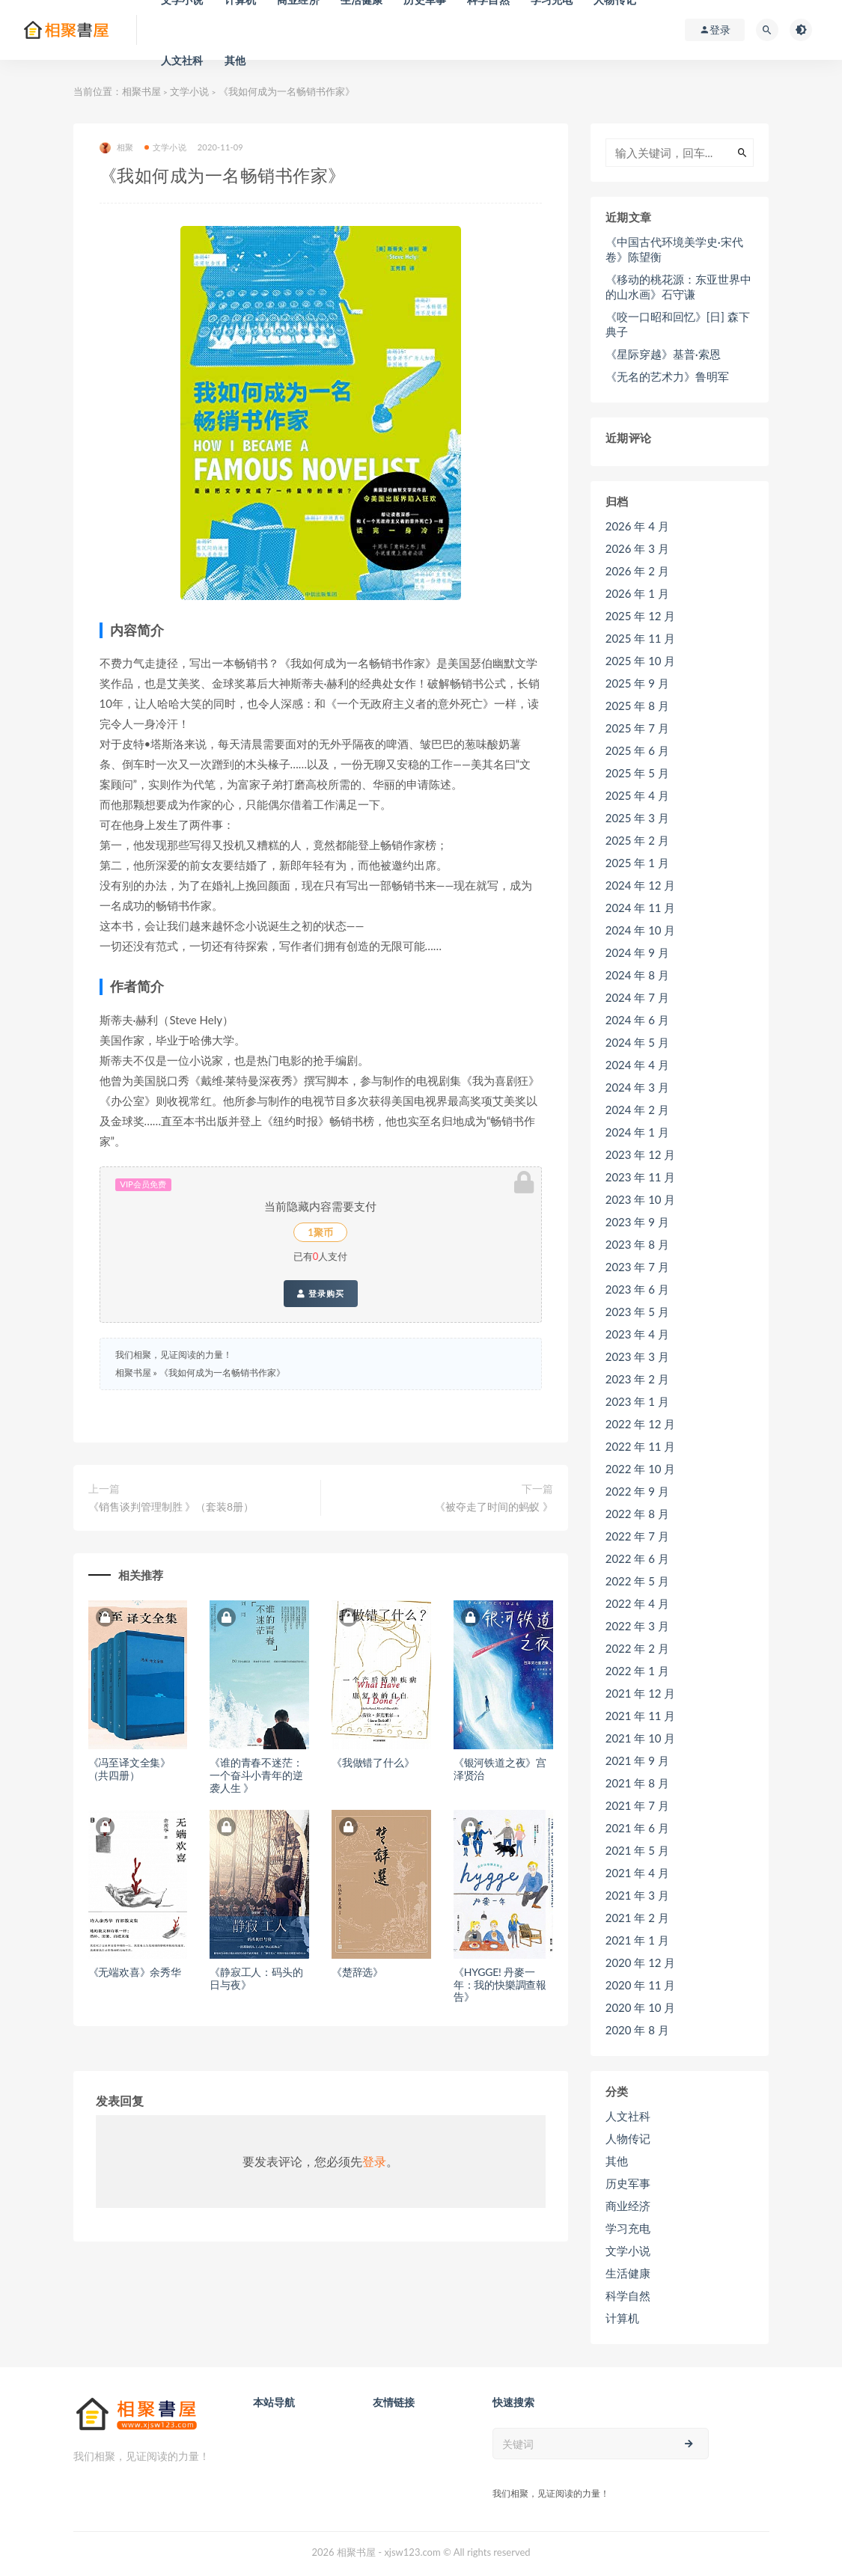 The image size is (842, 2576). I want to click on 2025 年 8 月, so click(637, 705).